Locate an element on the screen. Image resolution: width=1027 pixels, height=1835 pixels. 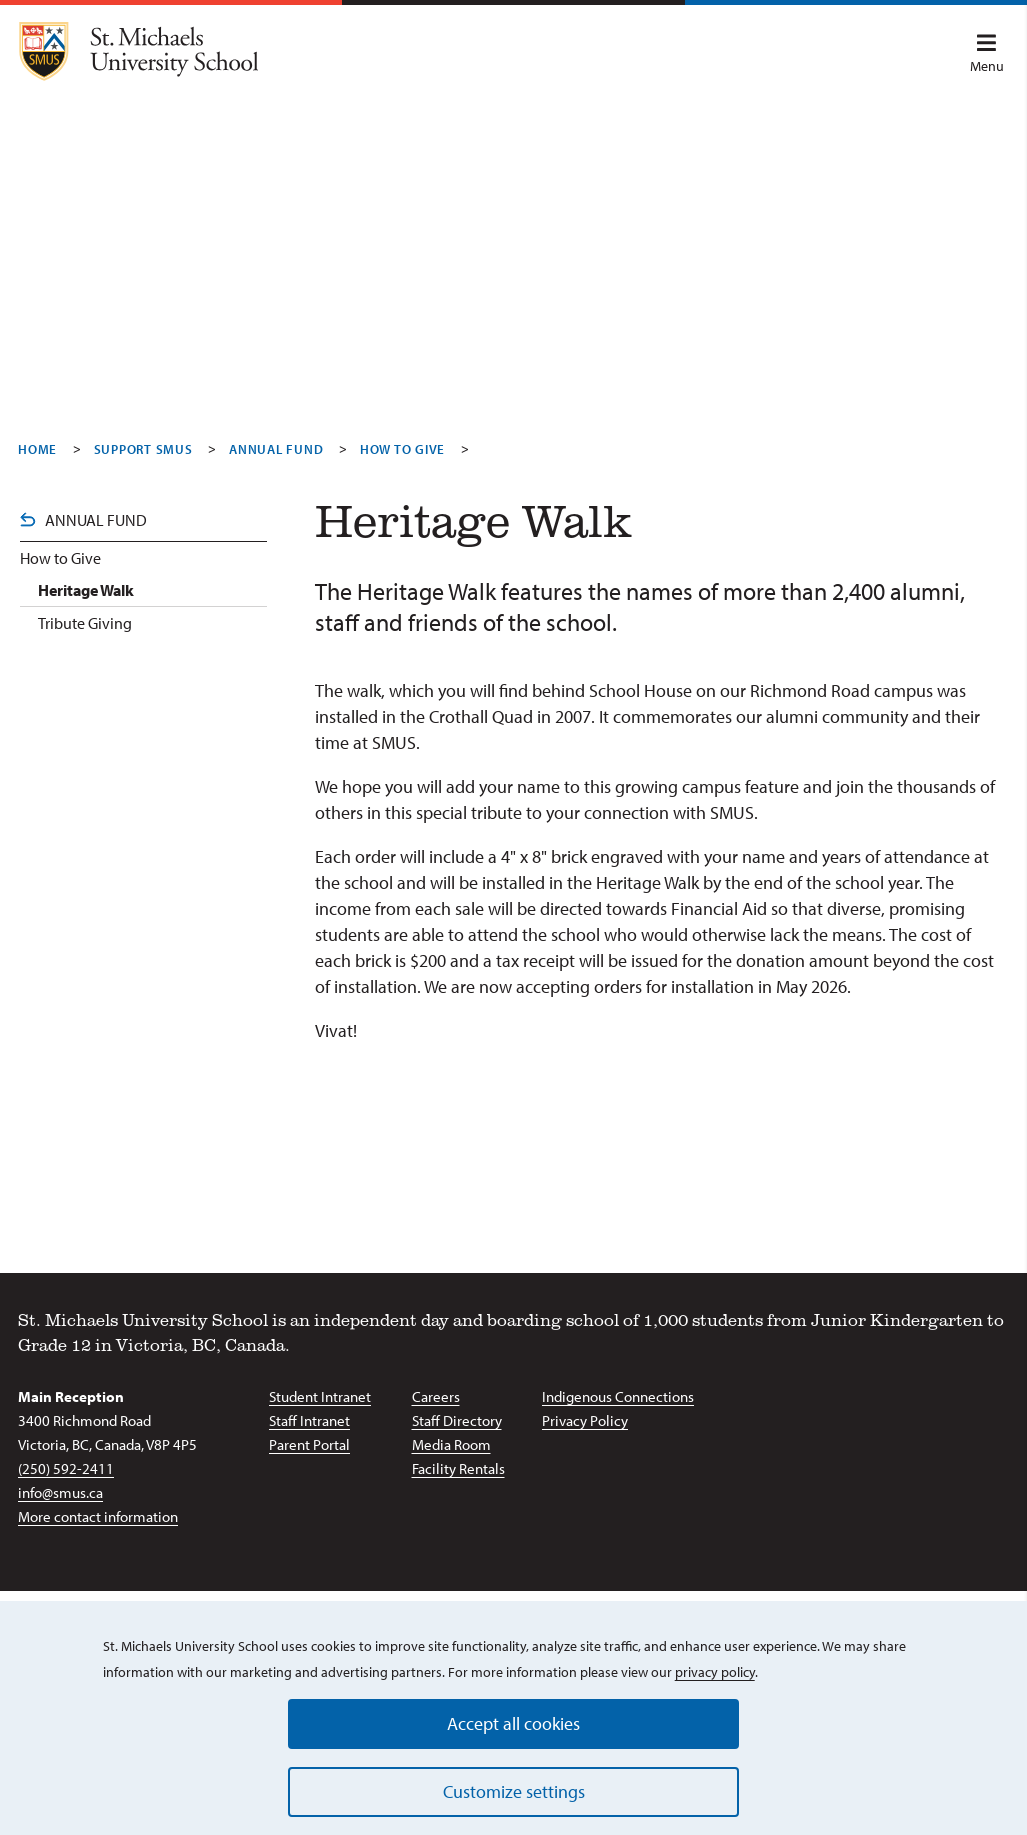
privacy policy is located at coordinates (715, 1672).